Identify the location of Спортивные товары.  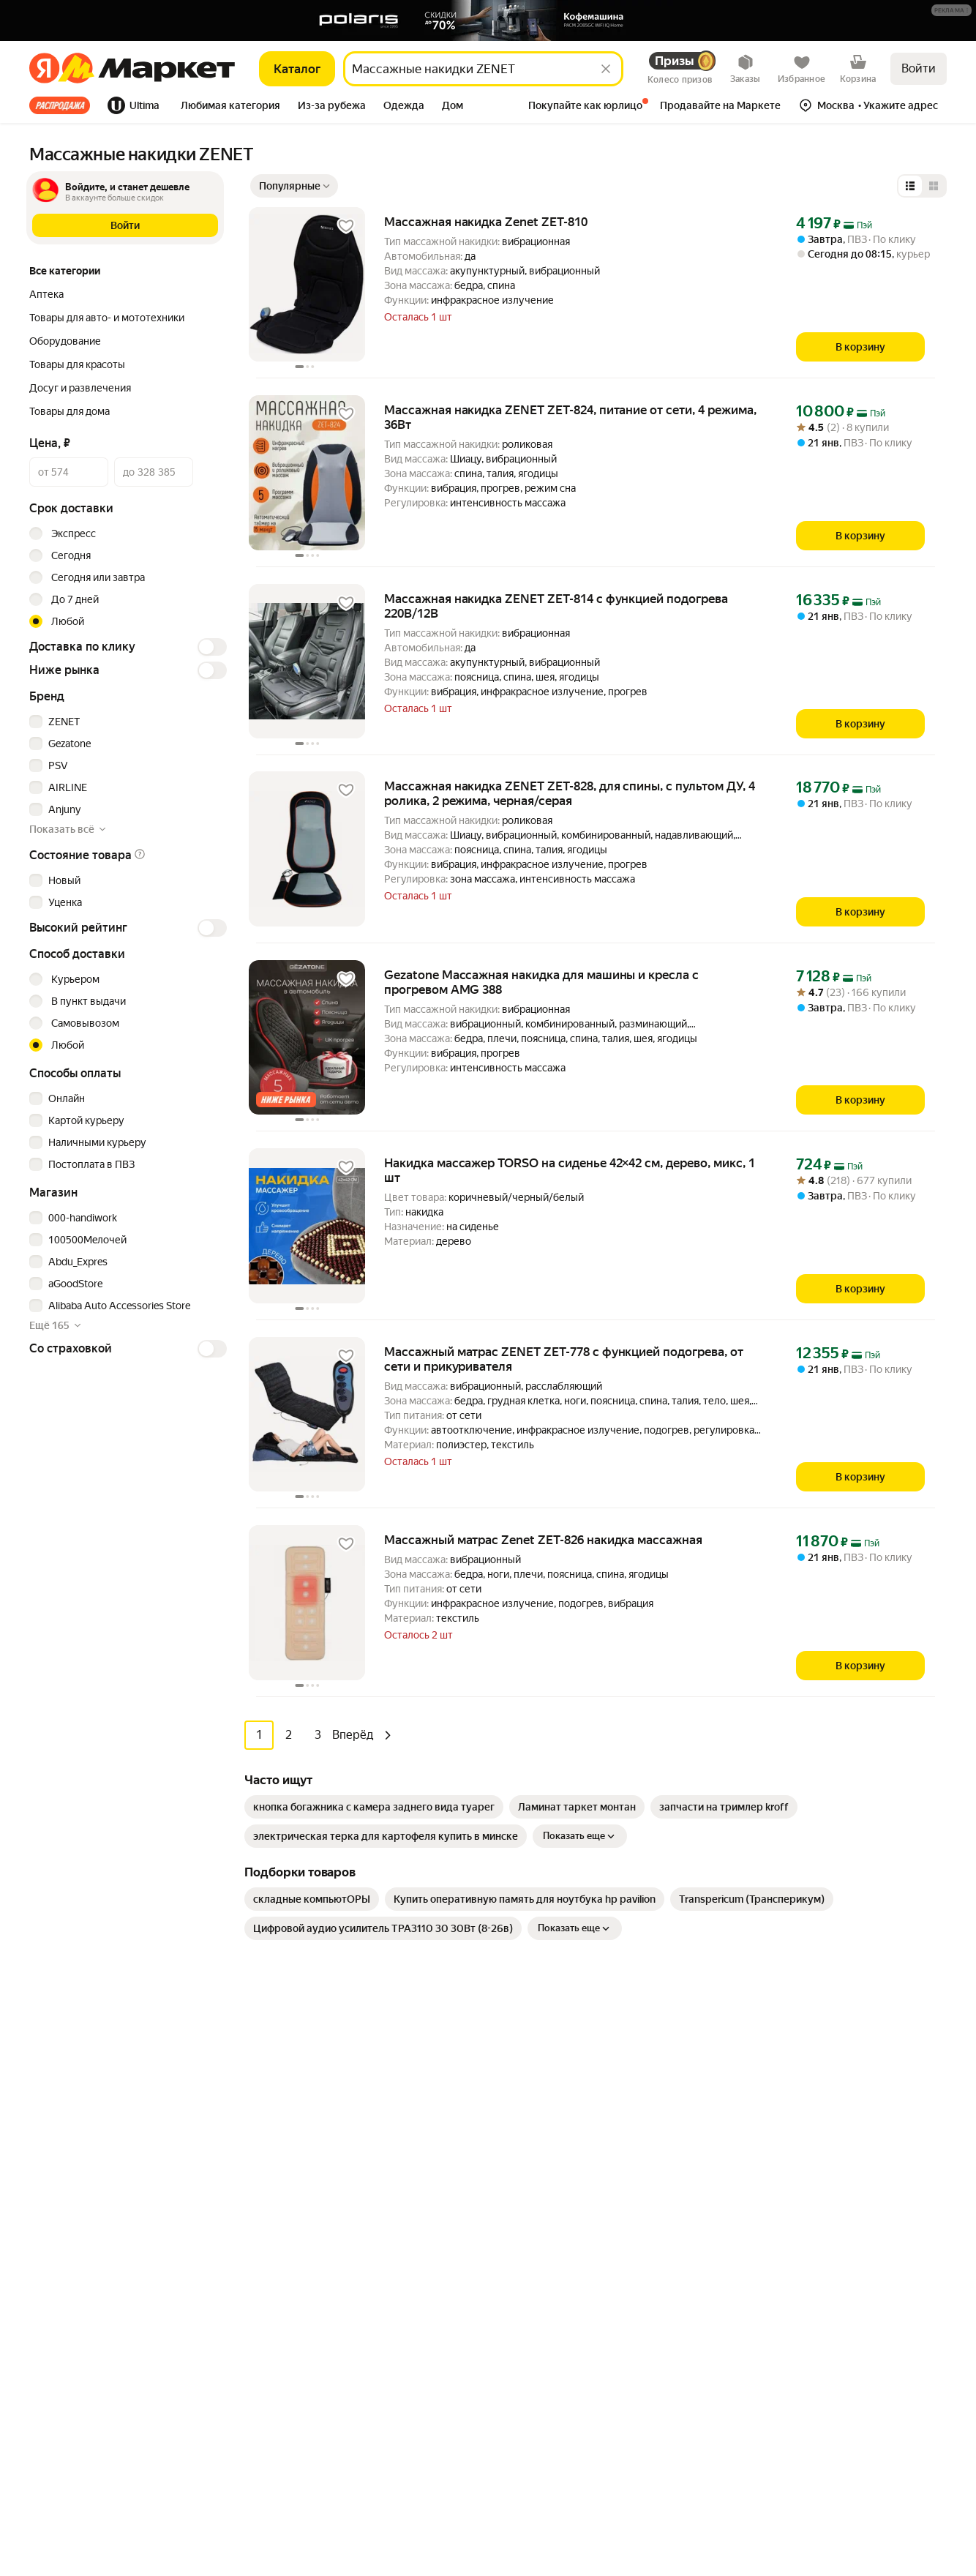
(310, 2345).